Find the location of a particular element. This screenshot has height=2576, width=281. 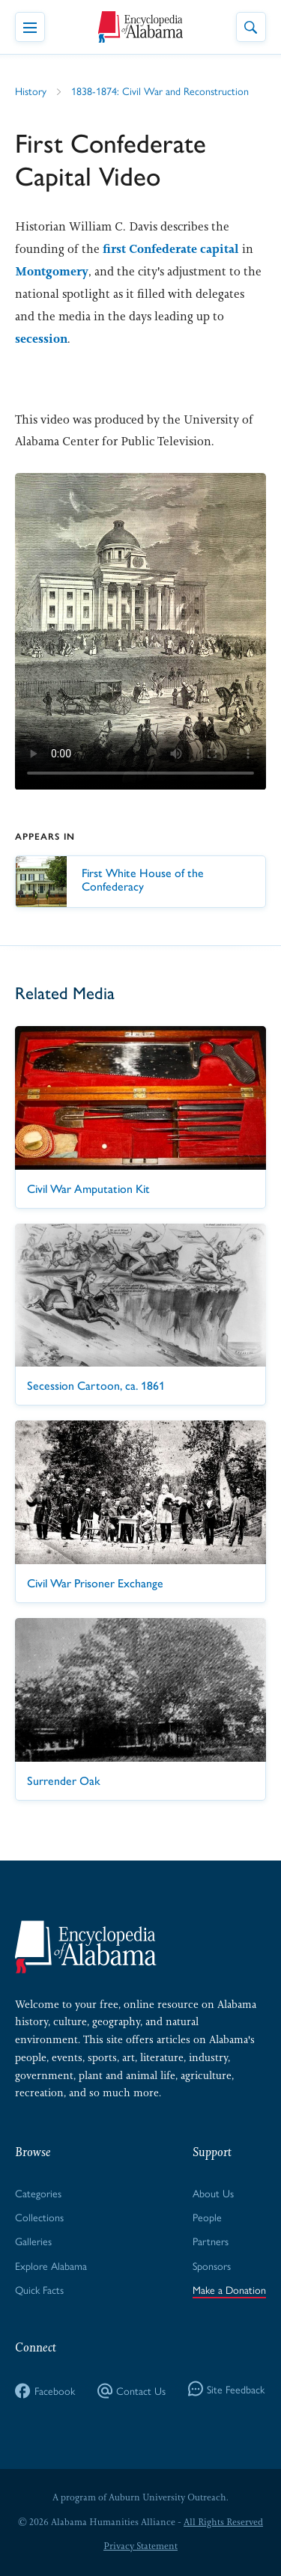

History is located at coordinates (30, 90).